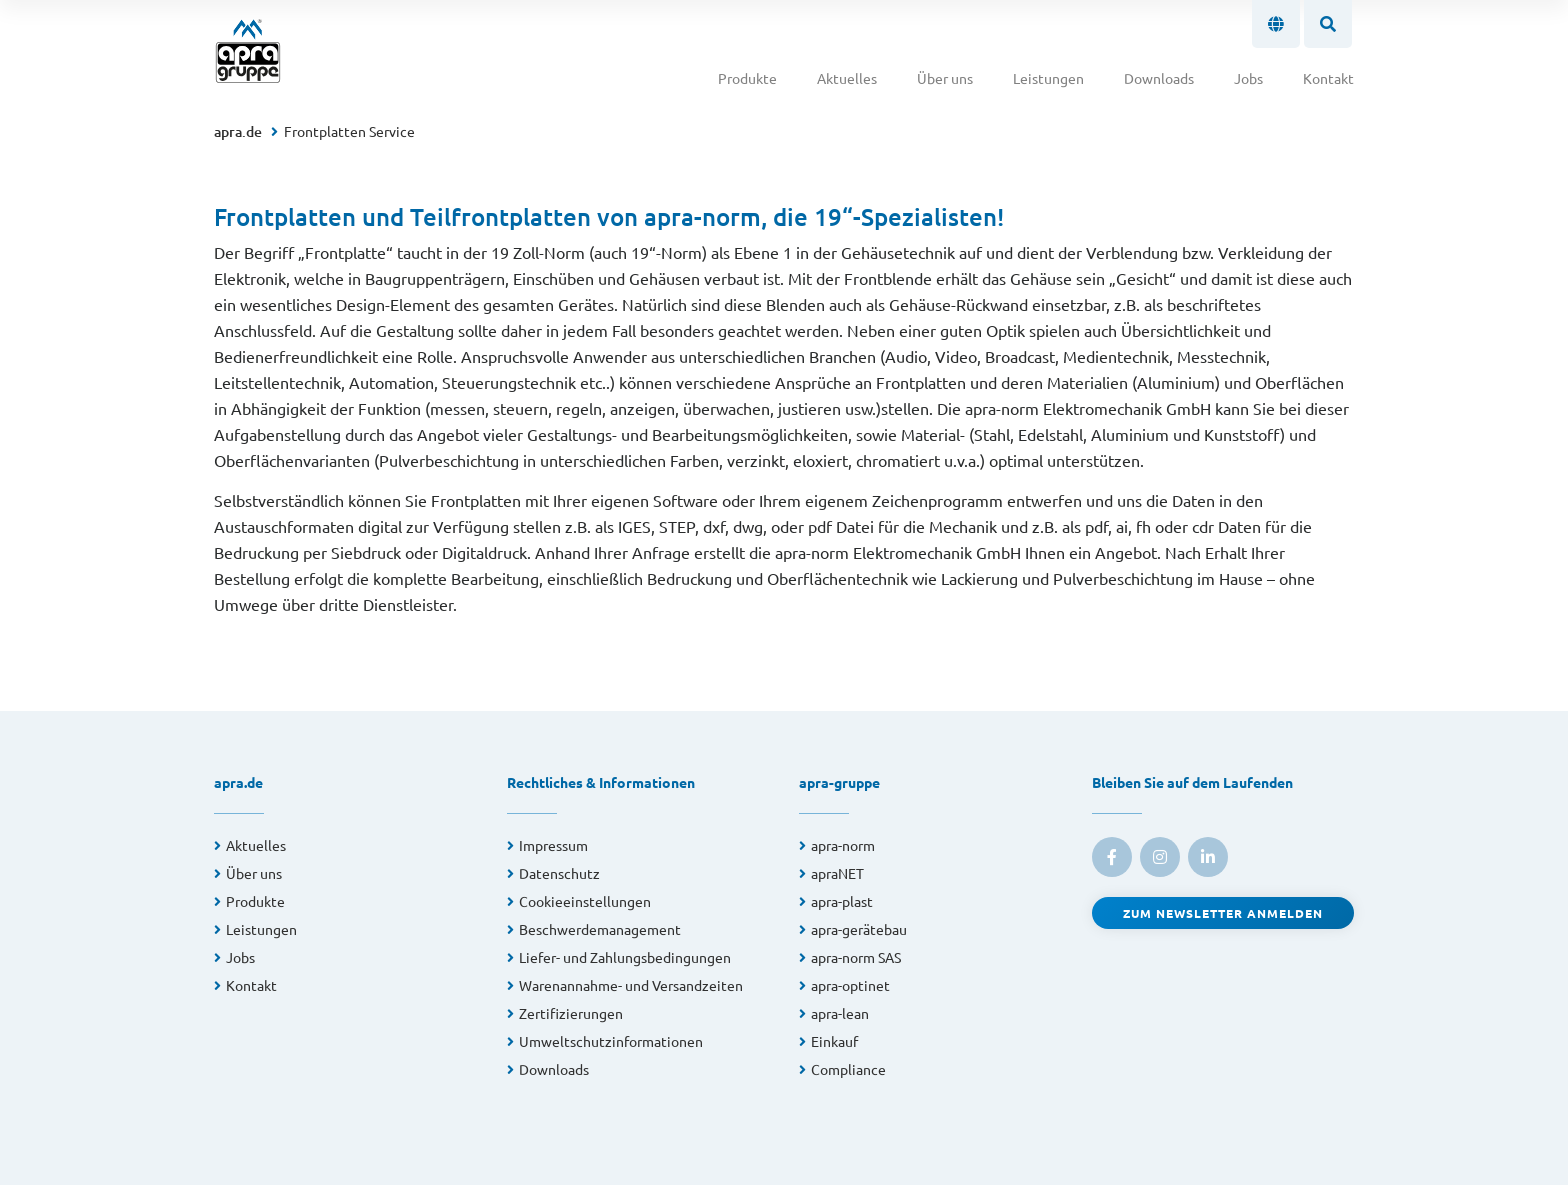  Describe the element at coordinates (238, 131) in the screenshot. I see `apra.de` at that location.